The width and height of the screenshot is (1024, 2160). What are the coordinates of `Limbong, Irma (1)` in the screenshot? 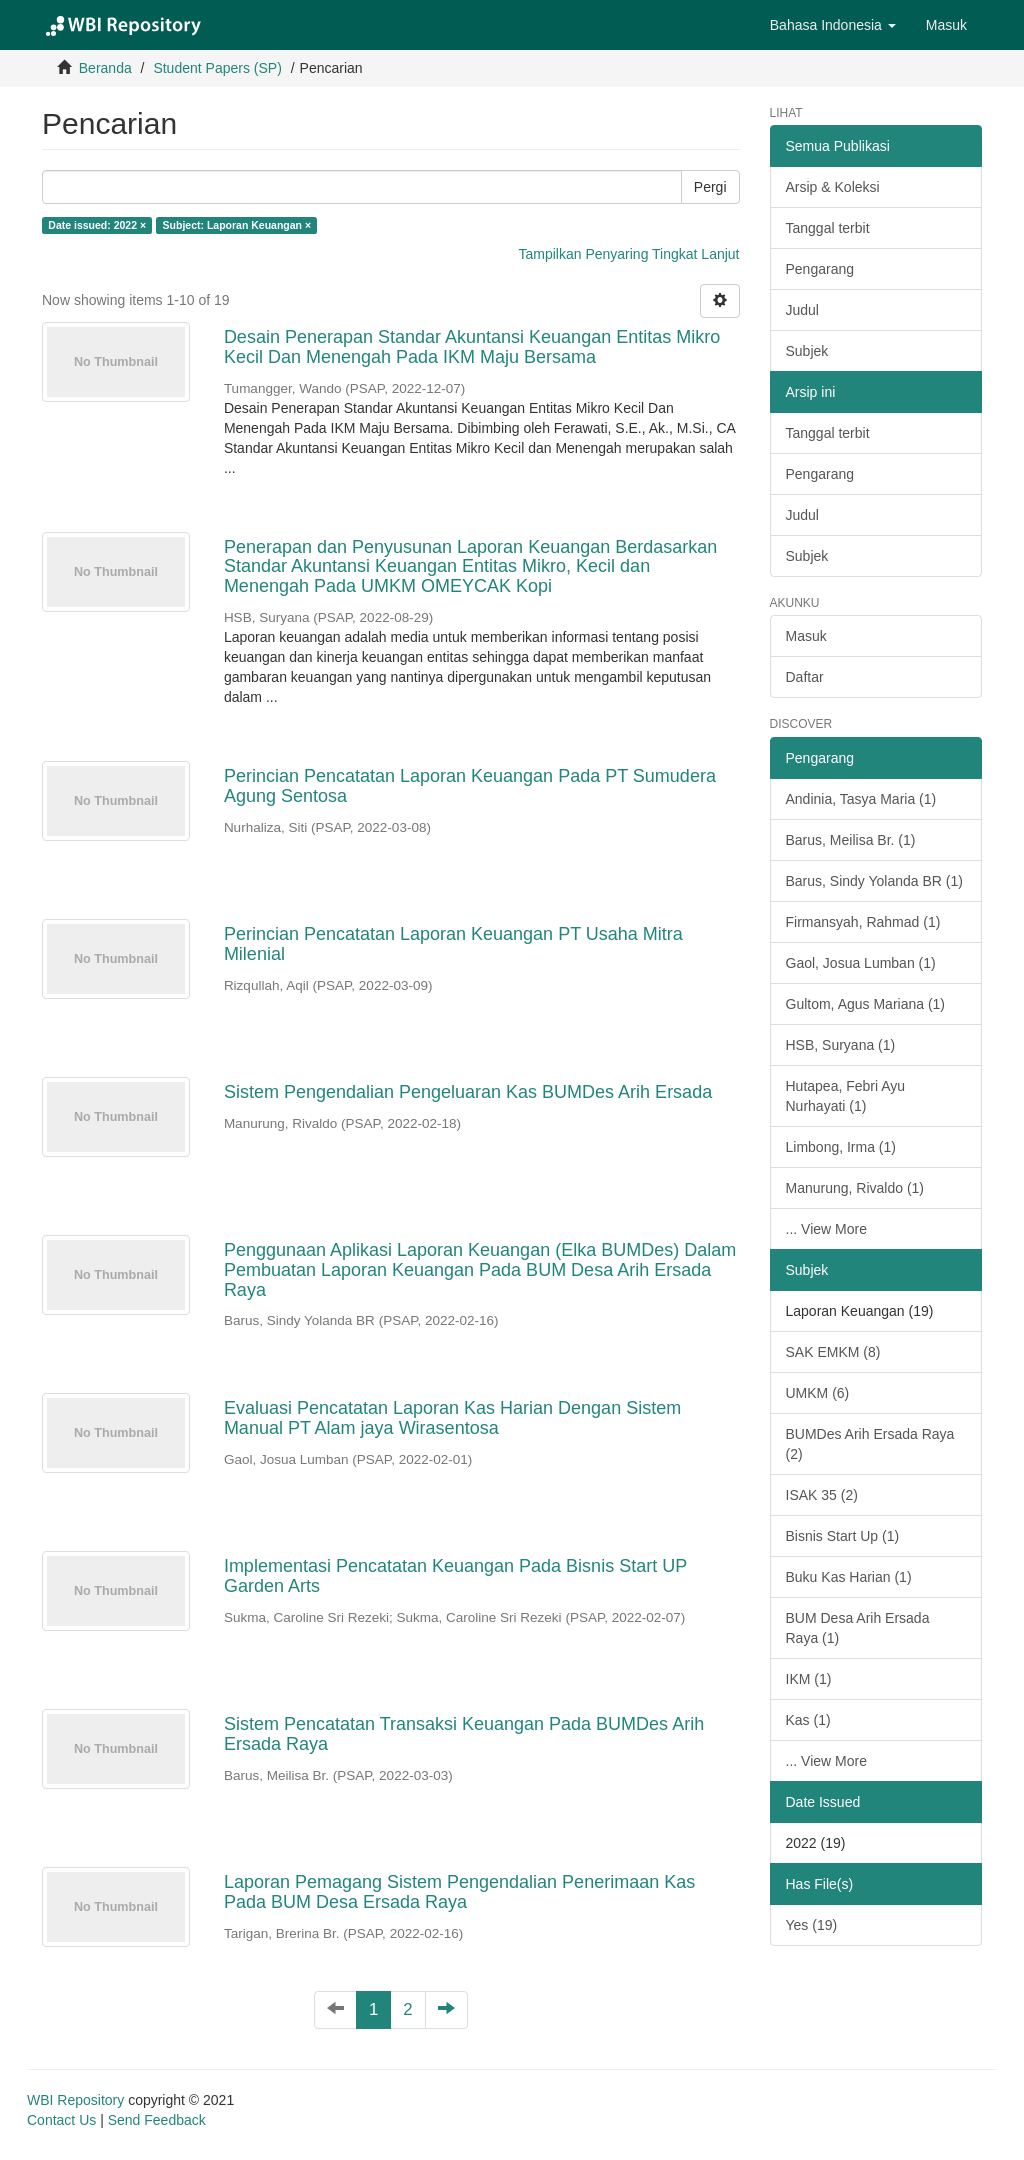 It's located at (841, 1147).